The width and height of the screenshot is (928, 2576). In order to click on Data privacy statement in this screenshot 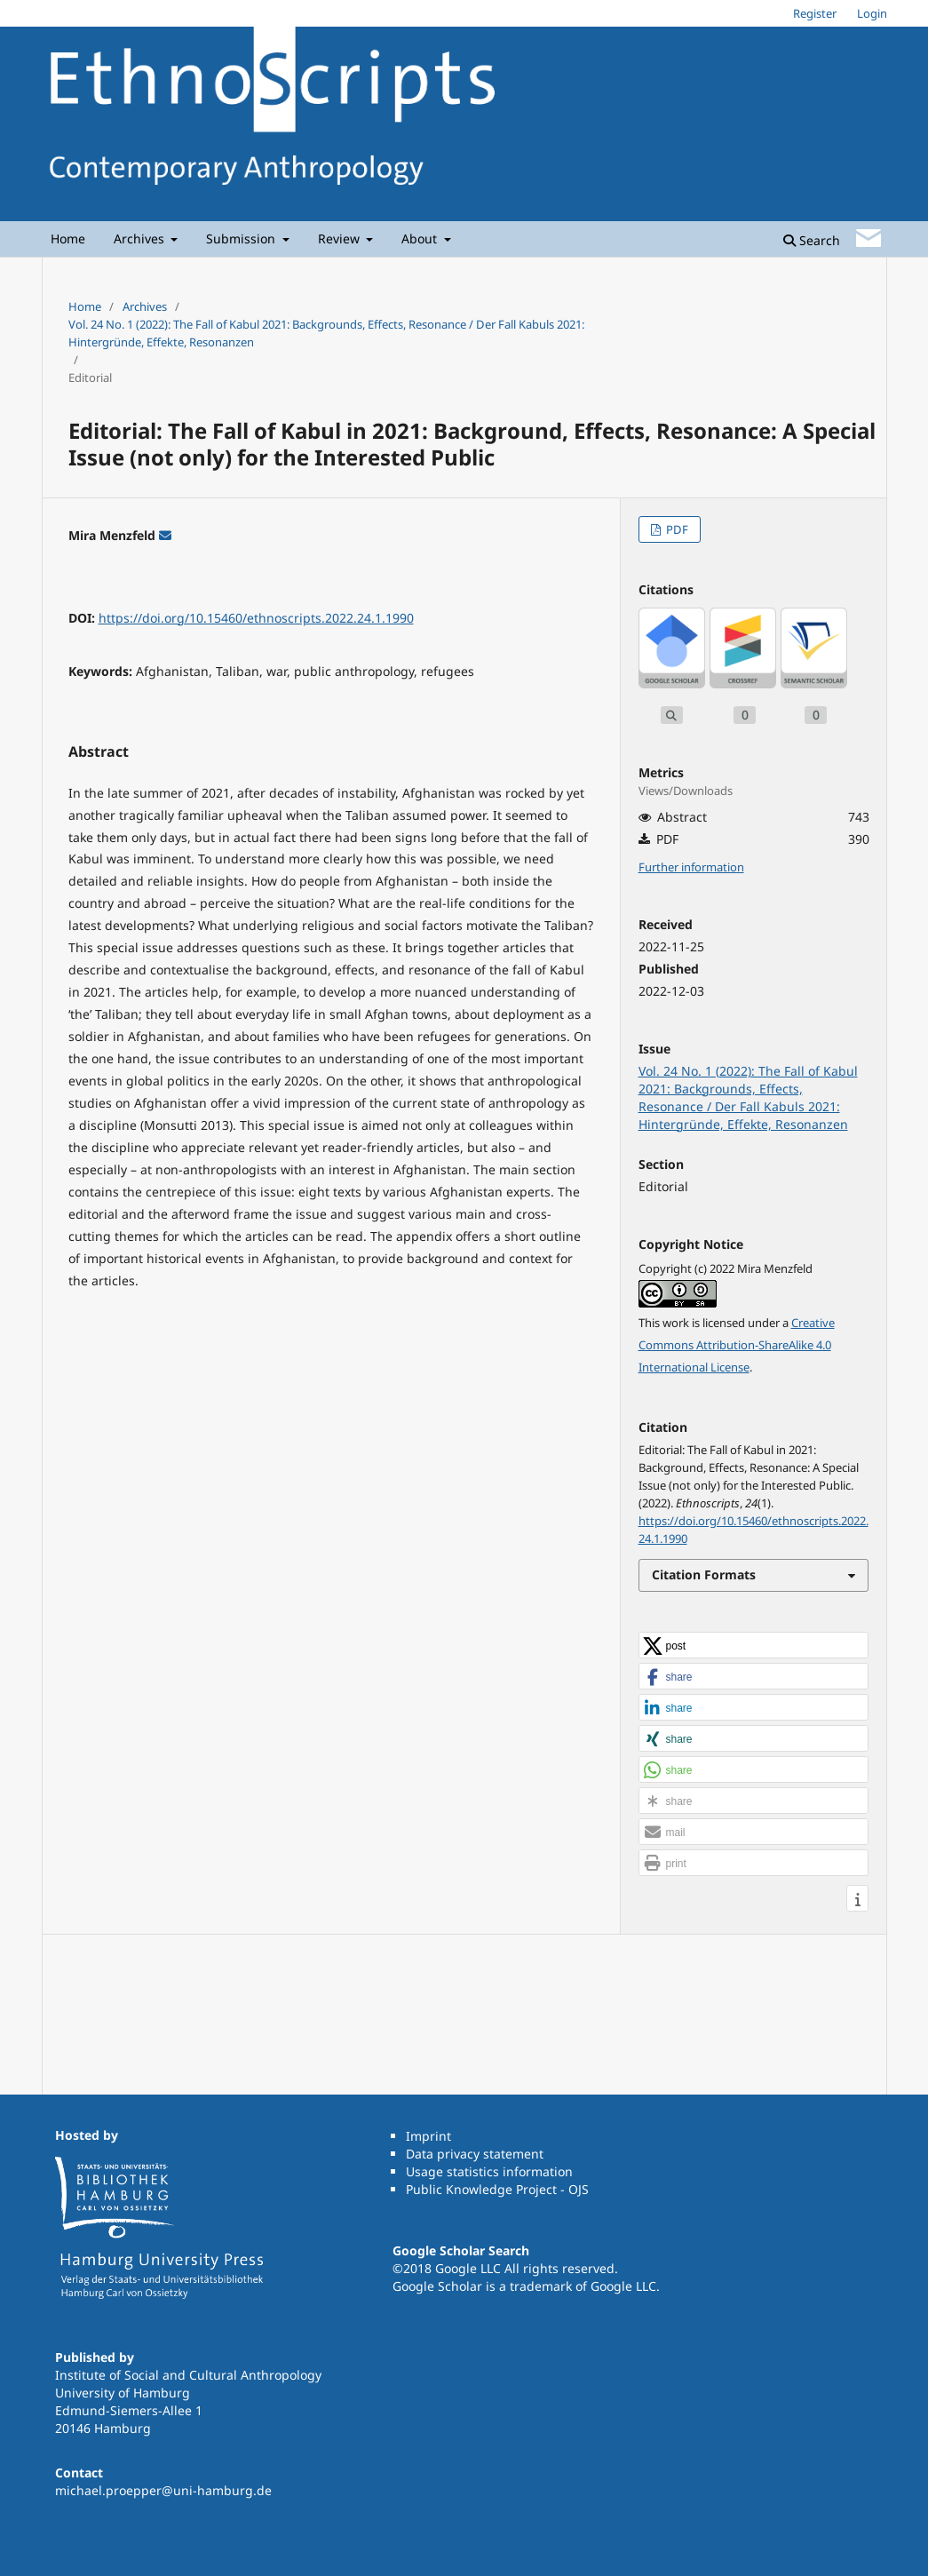, I will do `click(474, 2153)`.